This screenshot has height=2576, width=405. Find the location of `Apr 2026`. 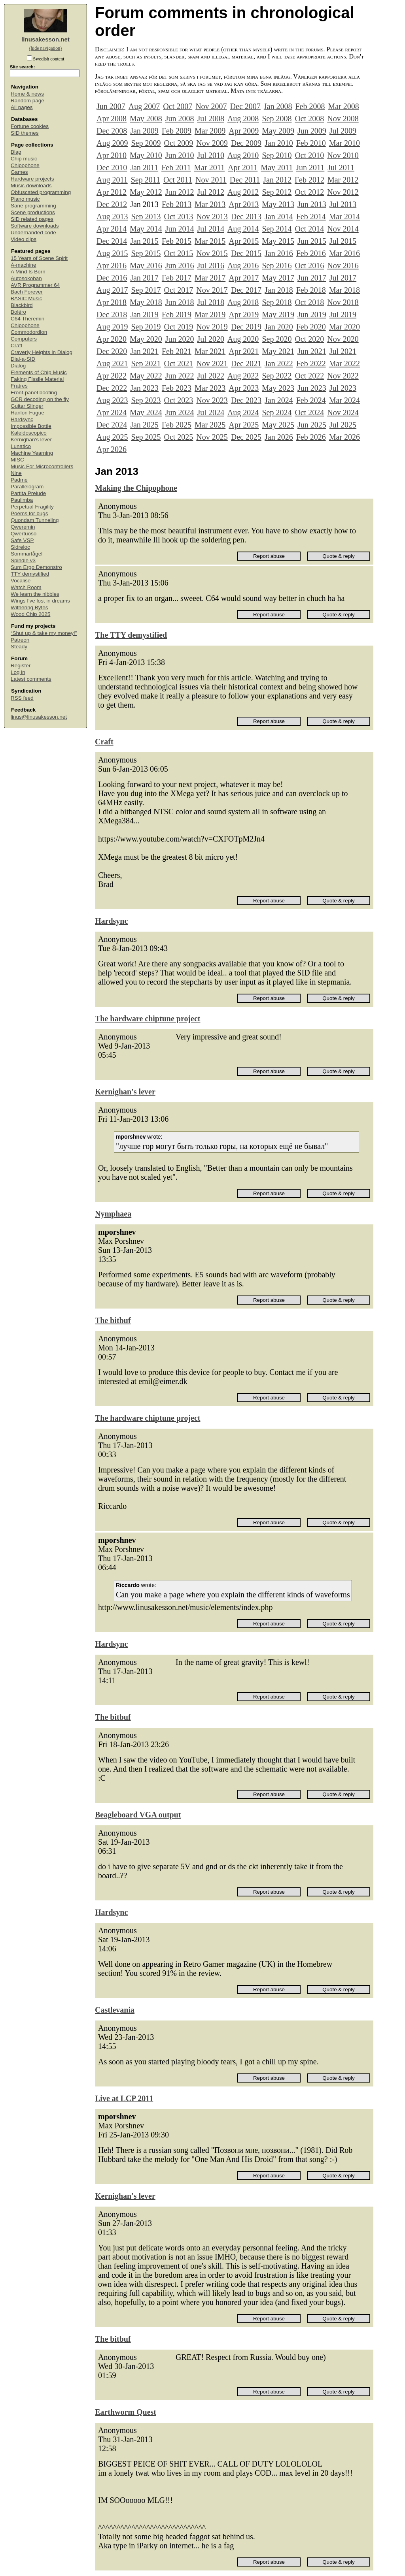

Apr 2026 is located at coordinates (112, 449).